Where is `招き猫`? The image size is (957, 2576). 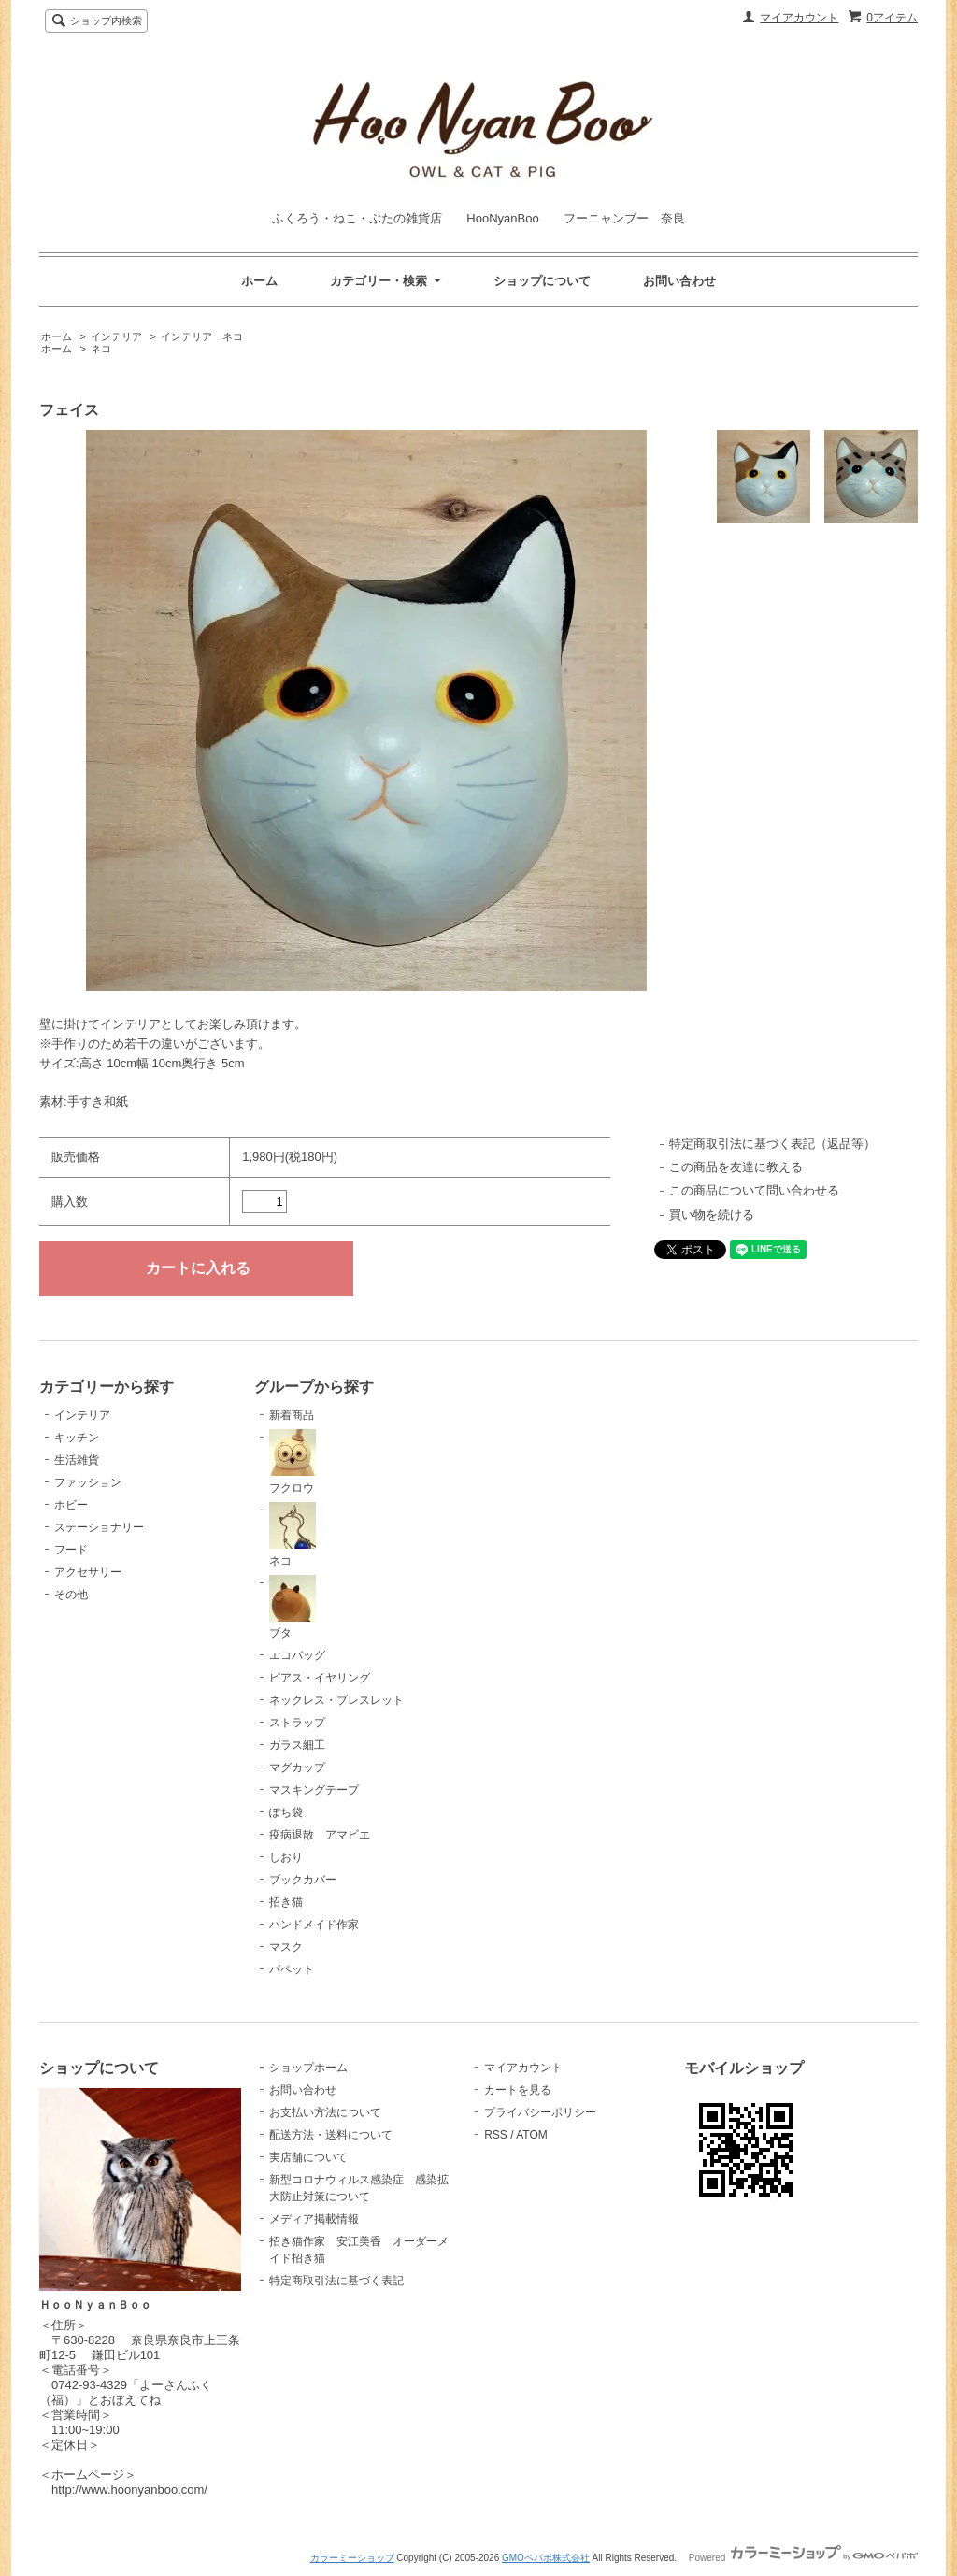
招き猫 is located at coordinates (286, 1902).